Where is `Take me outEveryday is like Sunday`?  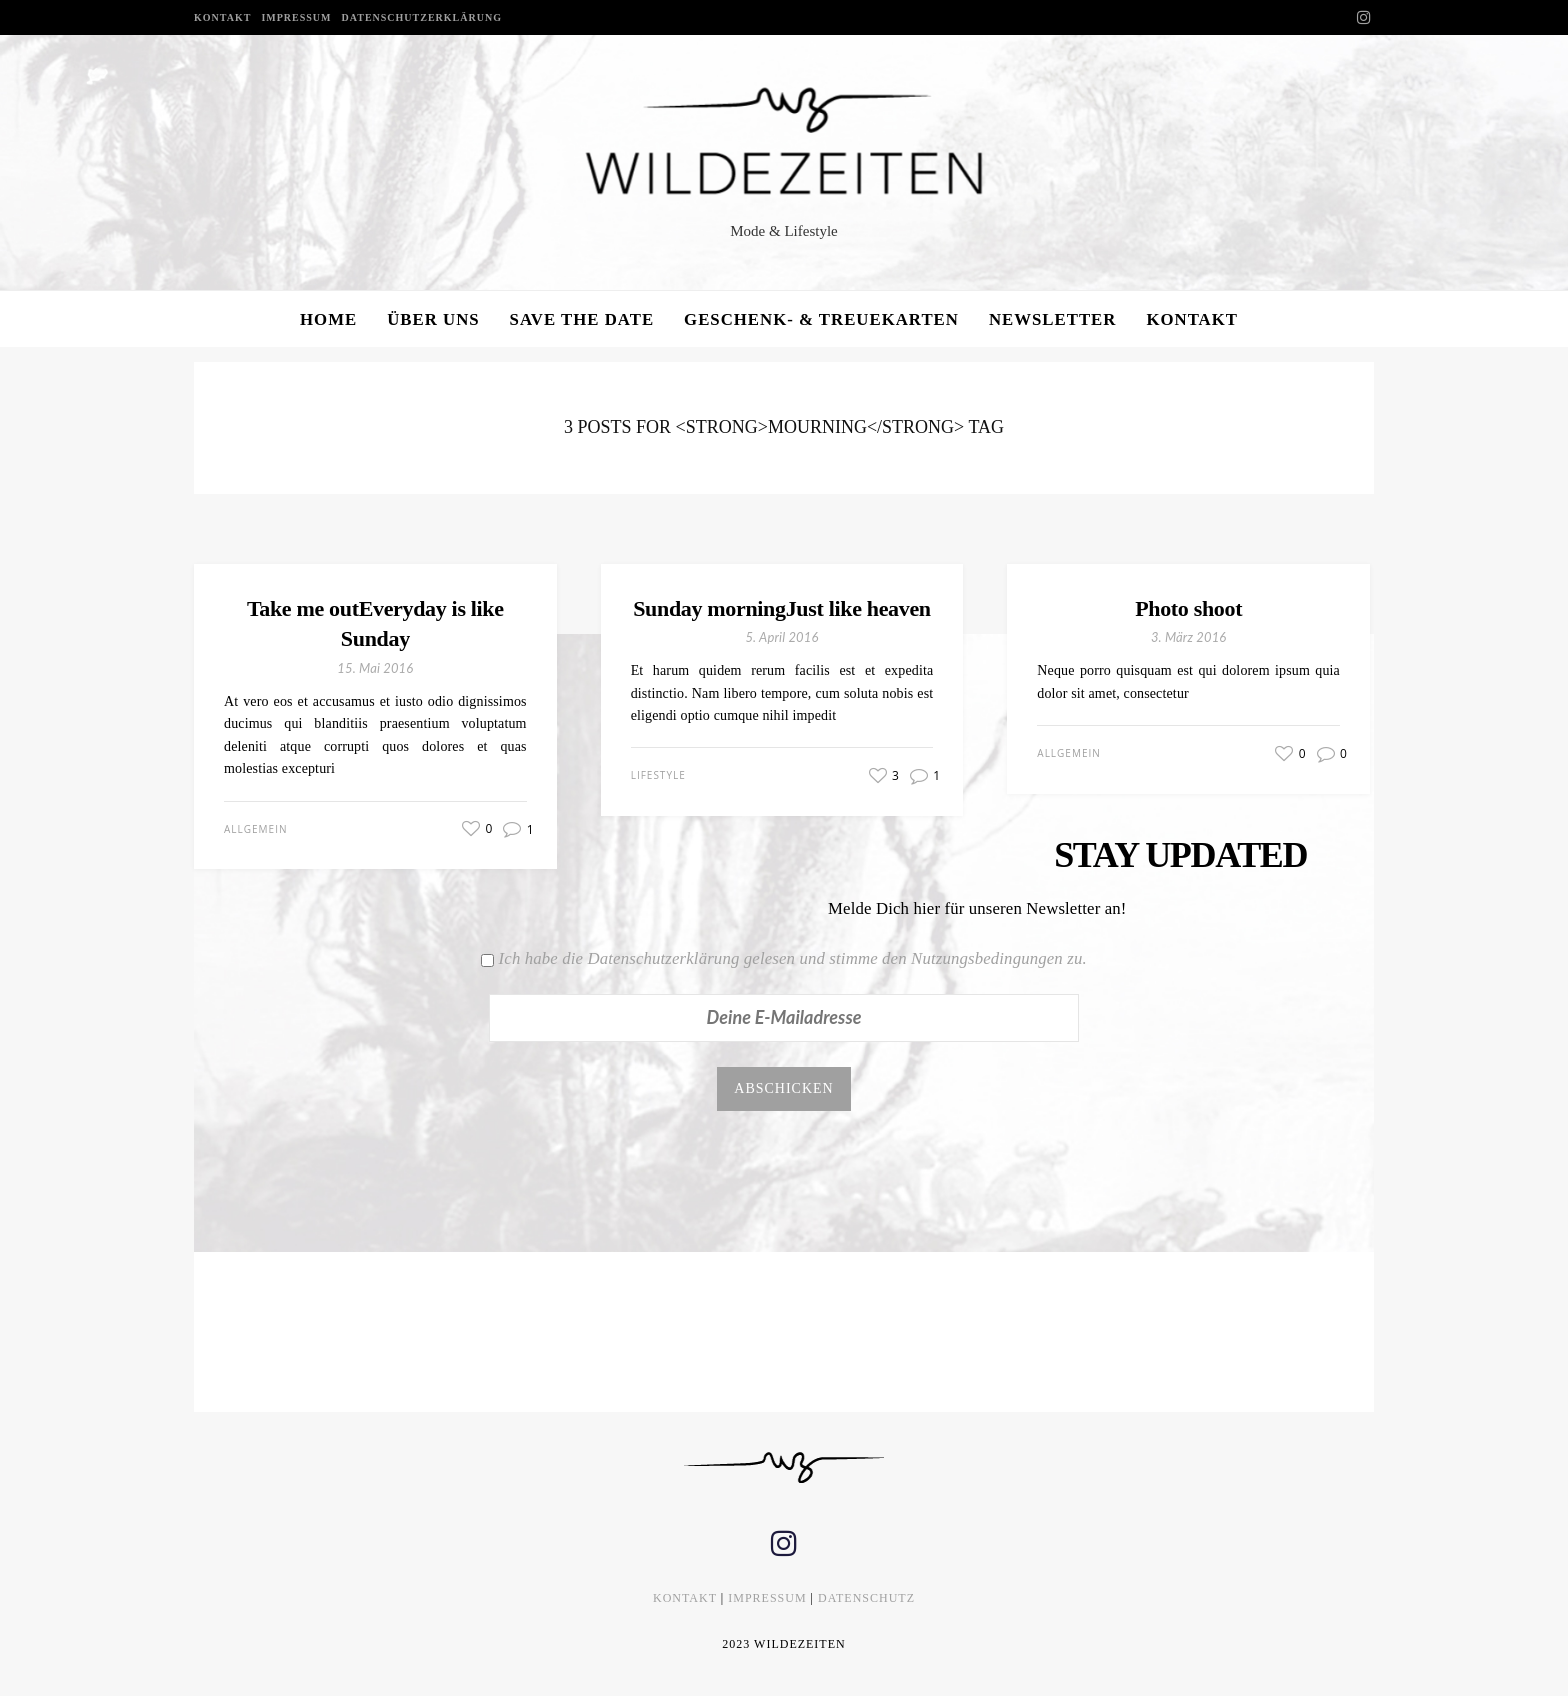 Take me outEveryday is like Sunday is located at coordinates (375, 624).